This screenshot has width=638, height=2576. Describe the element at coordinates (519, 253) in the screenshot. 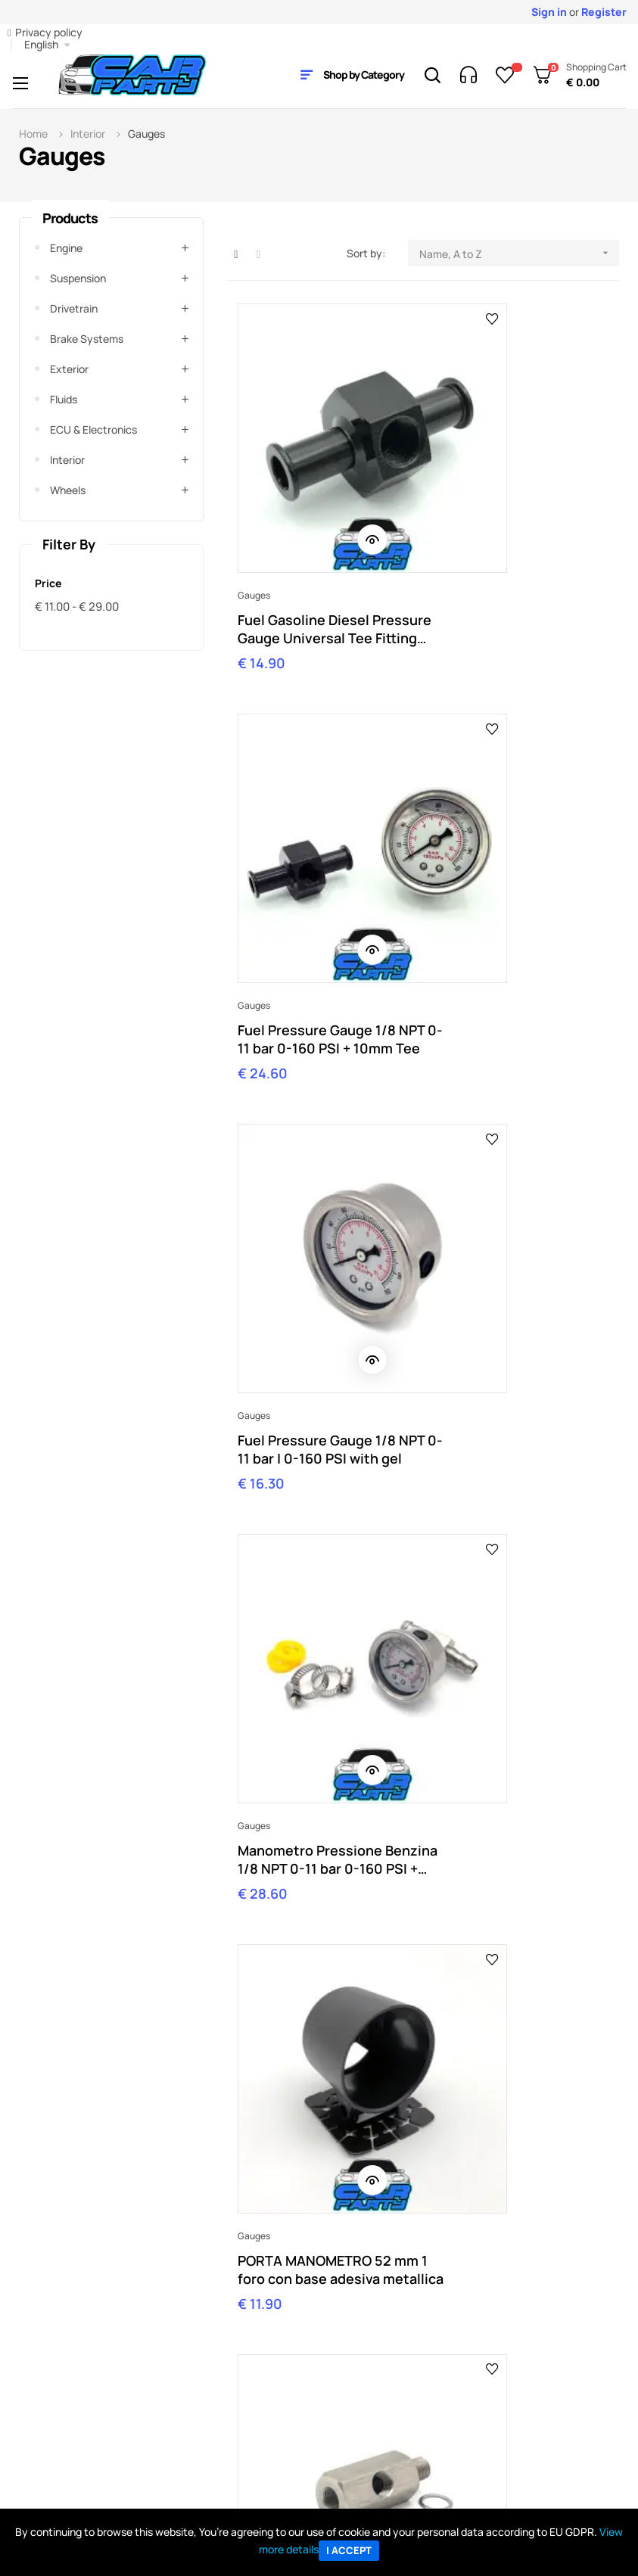

I see `Name, A to Z [Sort by selection]` at that location.